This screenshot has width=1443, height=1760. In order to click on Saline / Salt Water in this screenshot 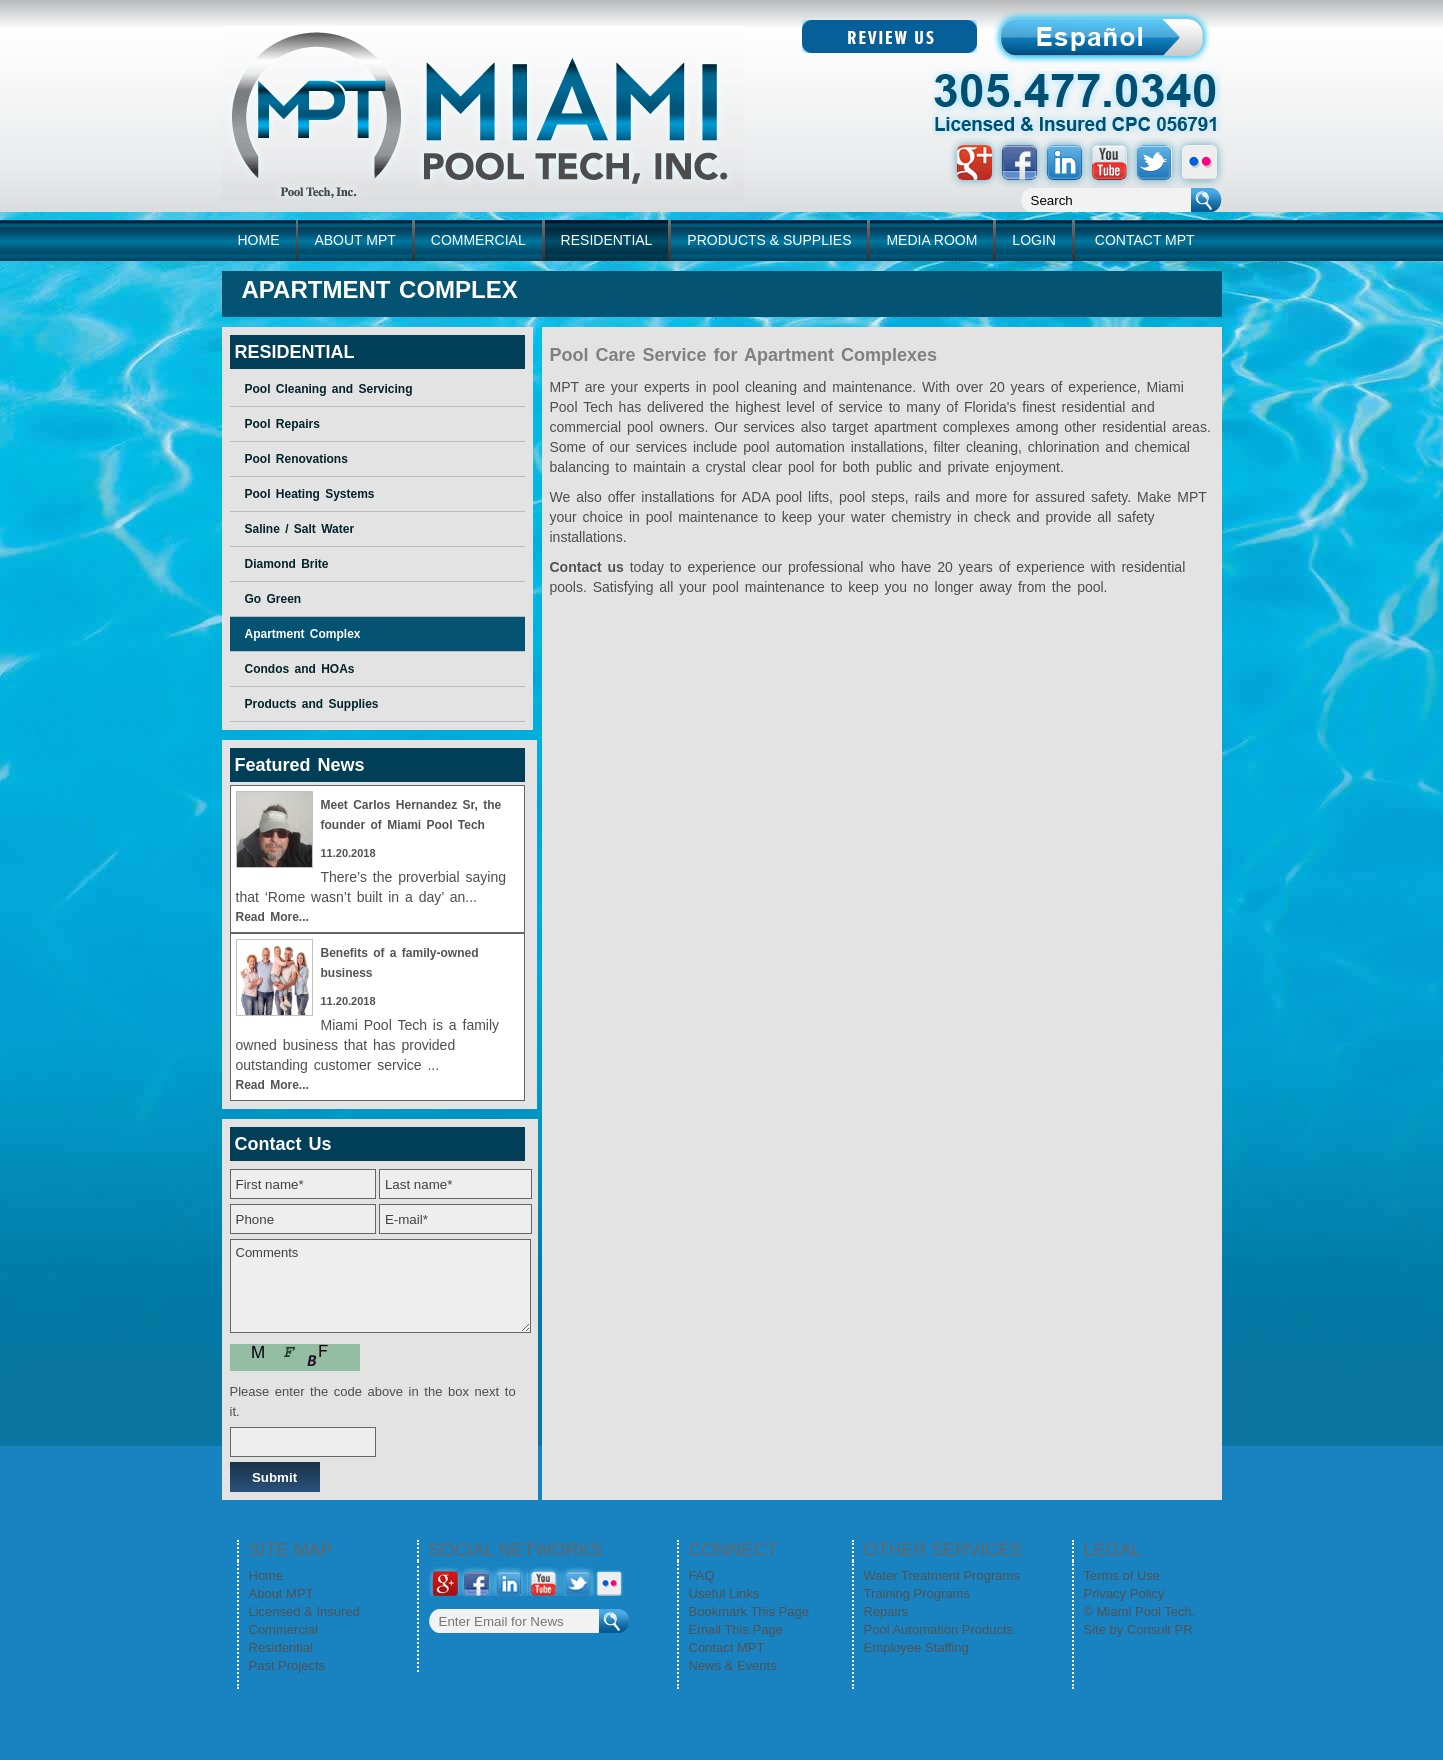, I will do `click(300, 529)`.